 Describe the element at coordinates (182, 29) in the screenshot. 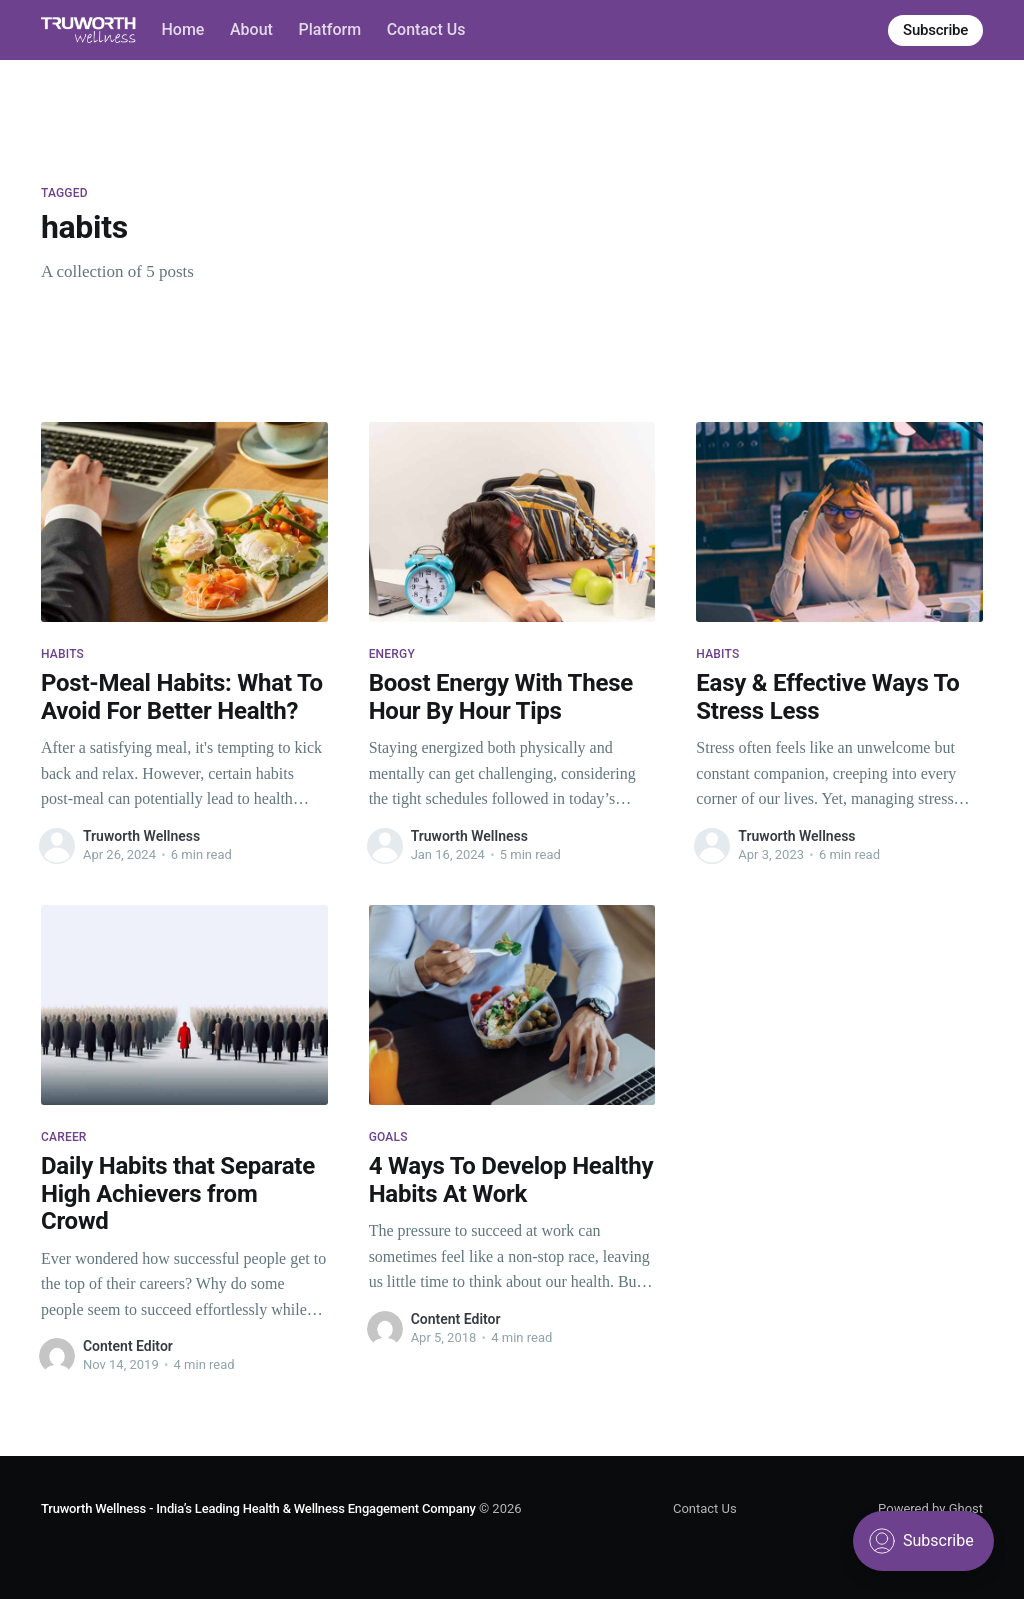

I see `Home` at that location.